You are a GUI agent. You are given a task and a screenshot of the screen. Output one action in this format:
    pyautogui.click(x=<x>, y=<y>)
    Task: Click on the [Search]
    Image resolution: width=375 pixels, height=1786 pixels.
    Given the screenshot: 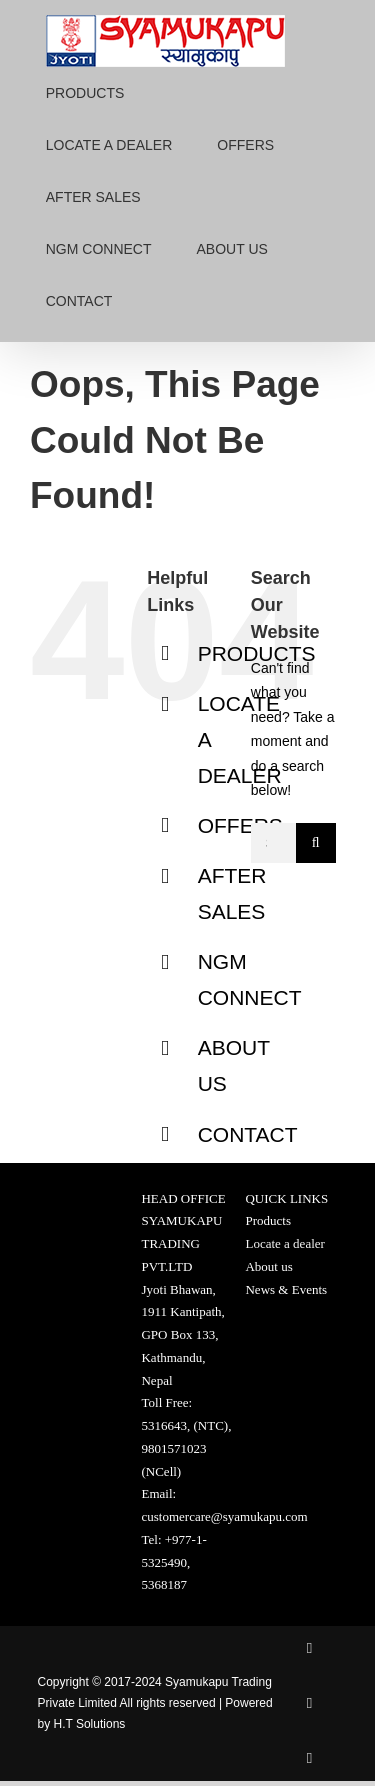 What is the action you would take?
    pyautogui.click(x=316, y=843)
    